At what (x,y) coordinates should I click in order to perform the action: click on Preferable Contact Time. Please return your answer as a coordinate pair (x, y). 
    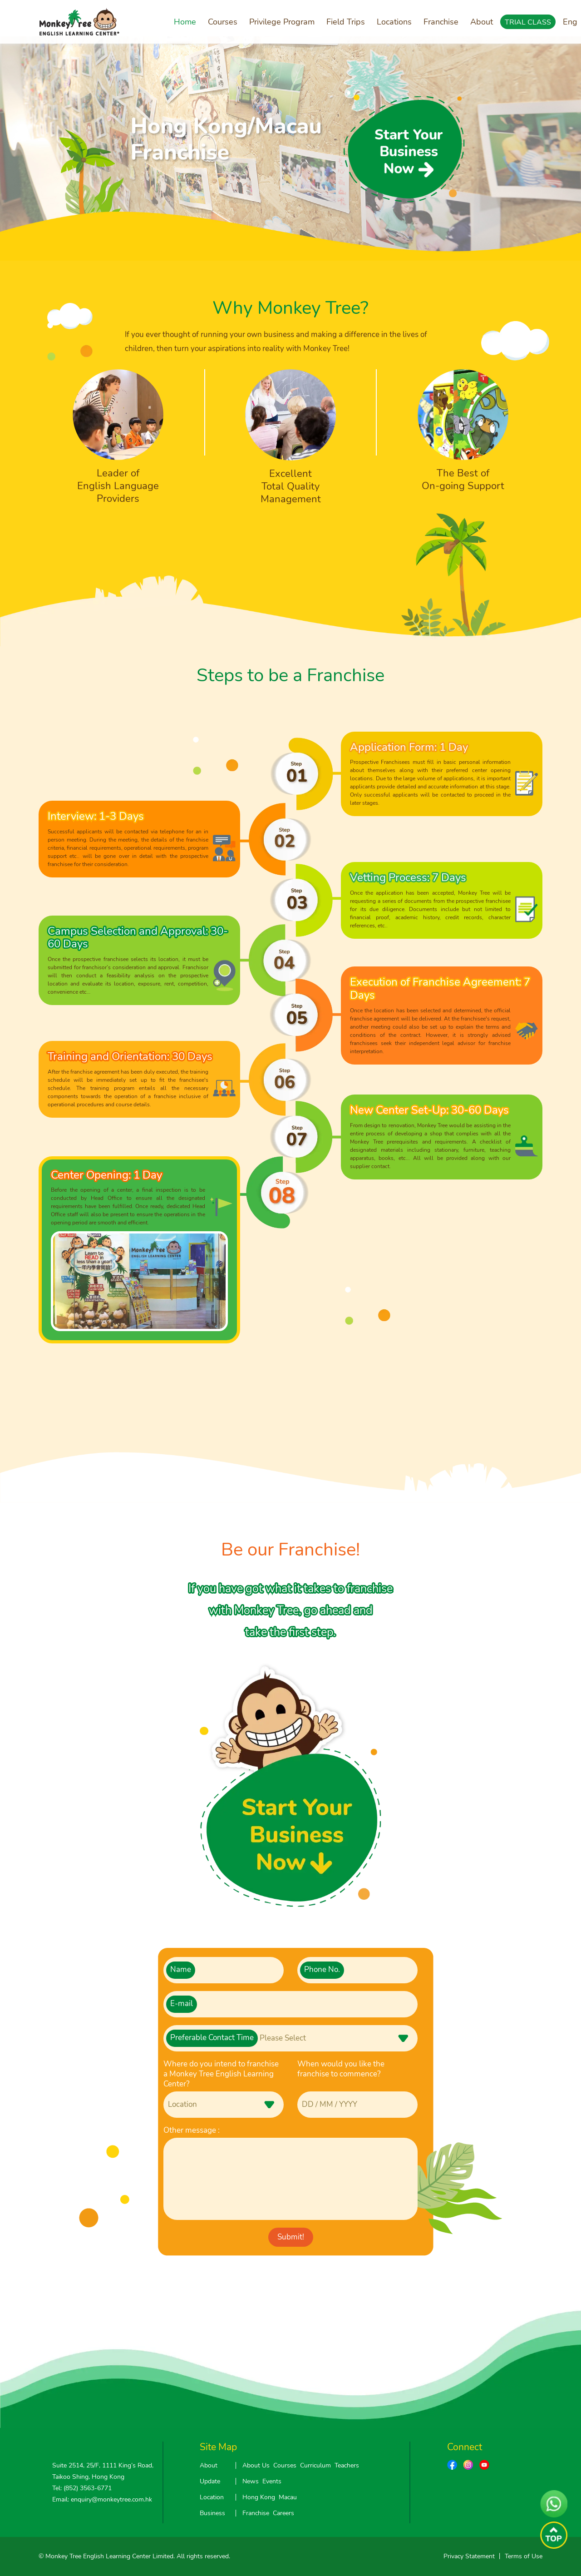
    Looking at the image, I should click on (212, 2037).